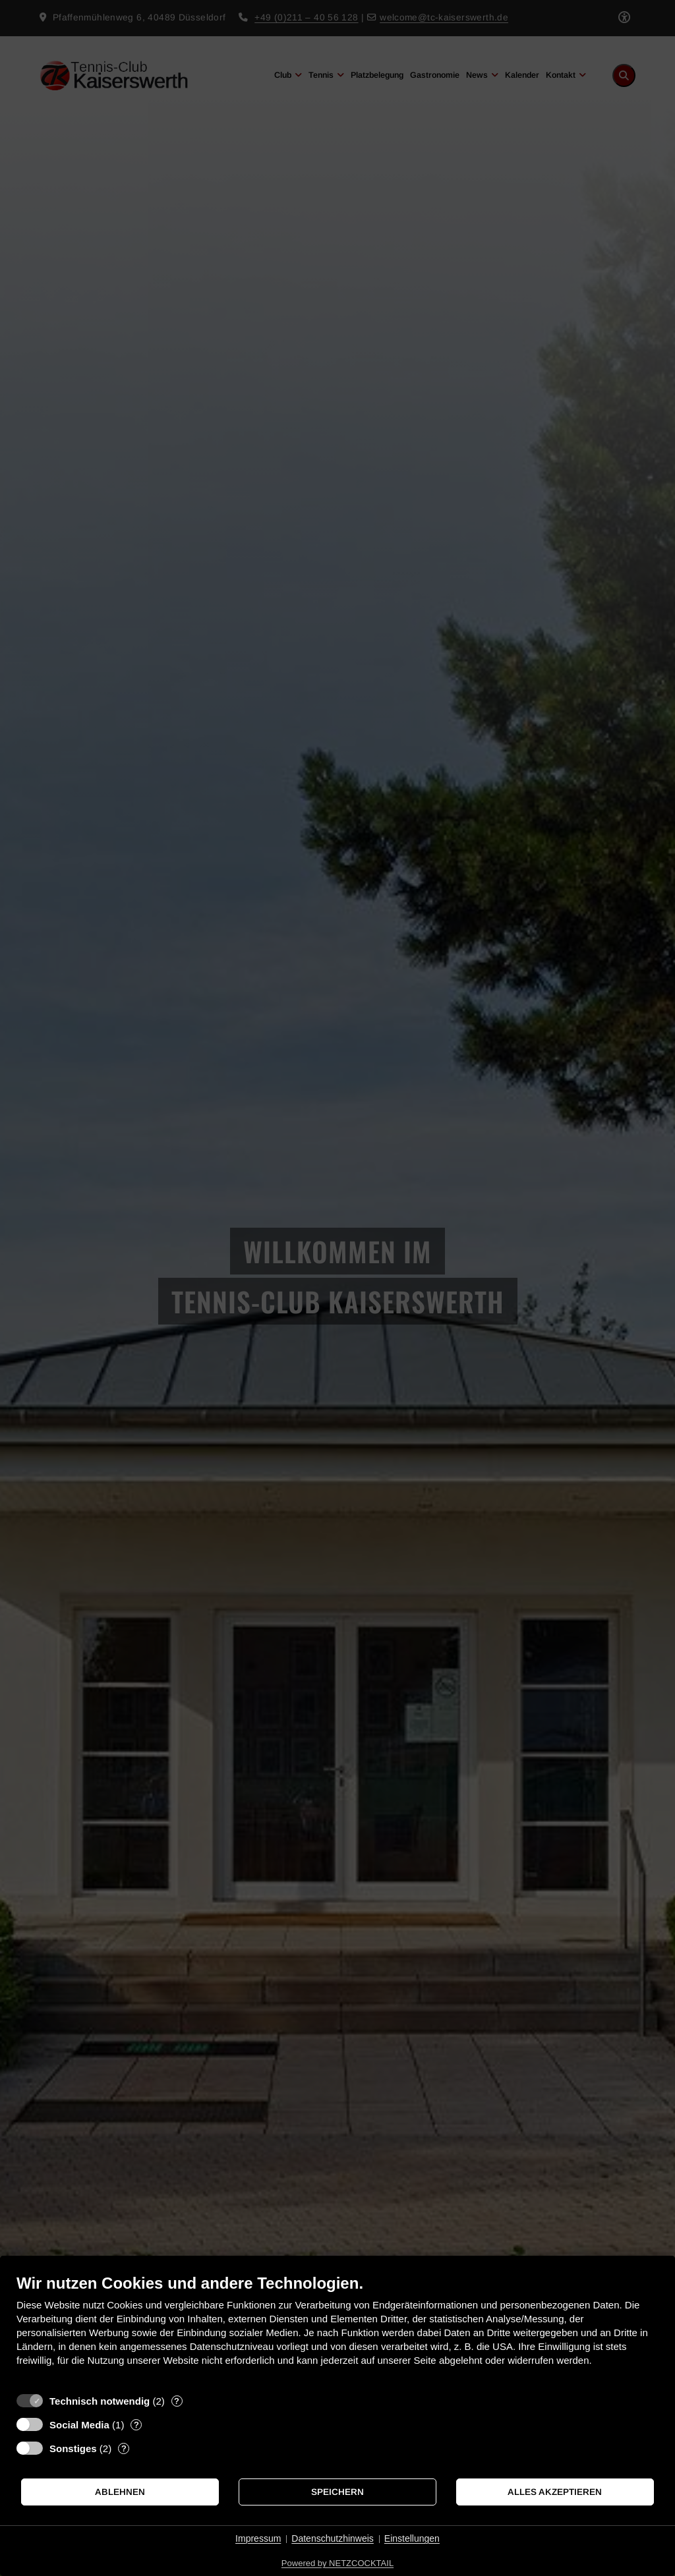  What do you see at coordinates (555, 2492) in the screenshot?
I see `Alles akzeptieren` at bounding box center [555, 2492].